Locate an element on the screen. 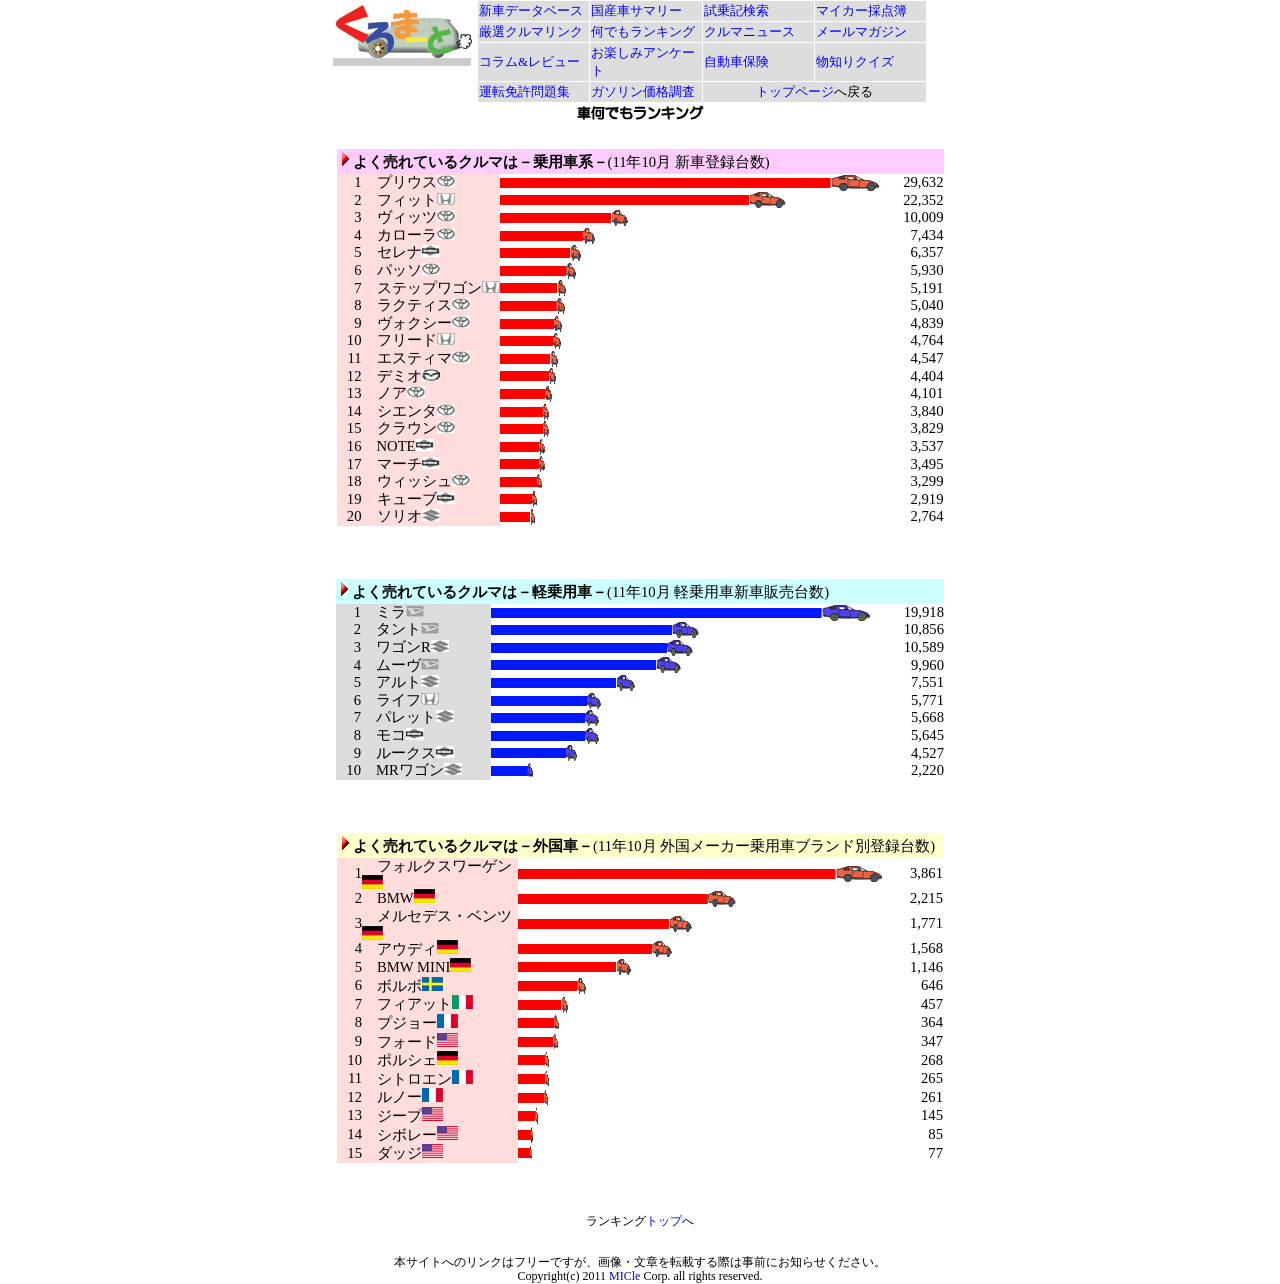 Image resolution: width=1280 pixels, height=1284 pixels. トップ is located at coordinates (664, 1221).